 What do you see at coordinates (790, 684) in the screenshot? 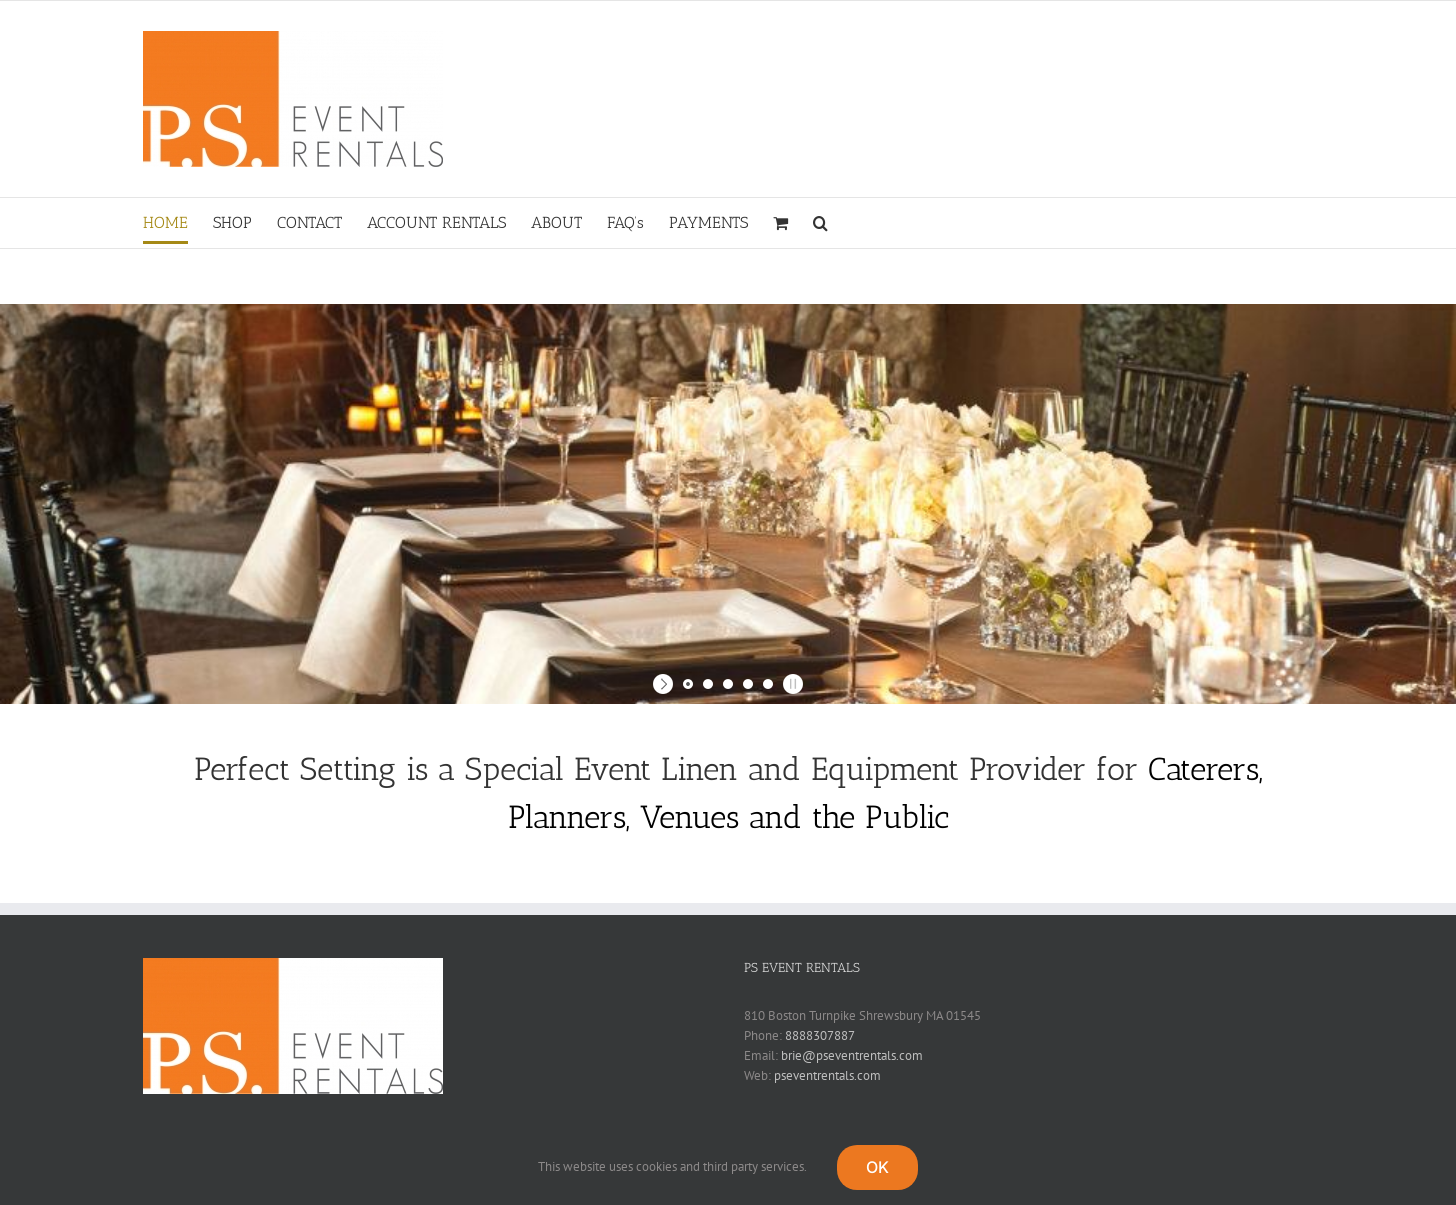
I see `[stop slideshow]` at bounding box center [790, 684].